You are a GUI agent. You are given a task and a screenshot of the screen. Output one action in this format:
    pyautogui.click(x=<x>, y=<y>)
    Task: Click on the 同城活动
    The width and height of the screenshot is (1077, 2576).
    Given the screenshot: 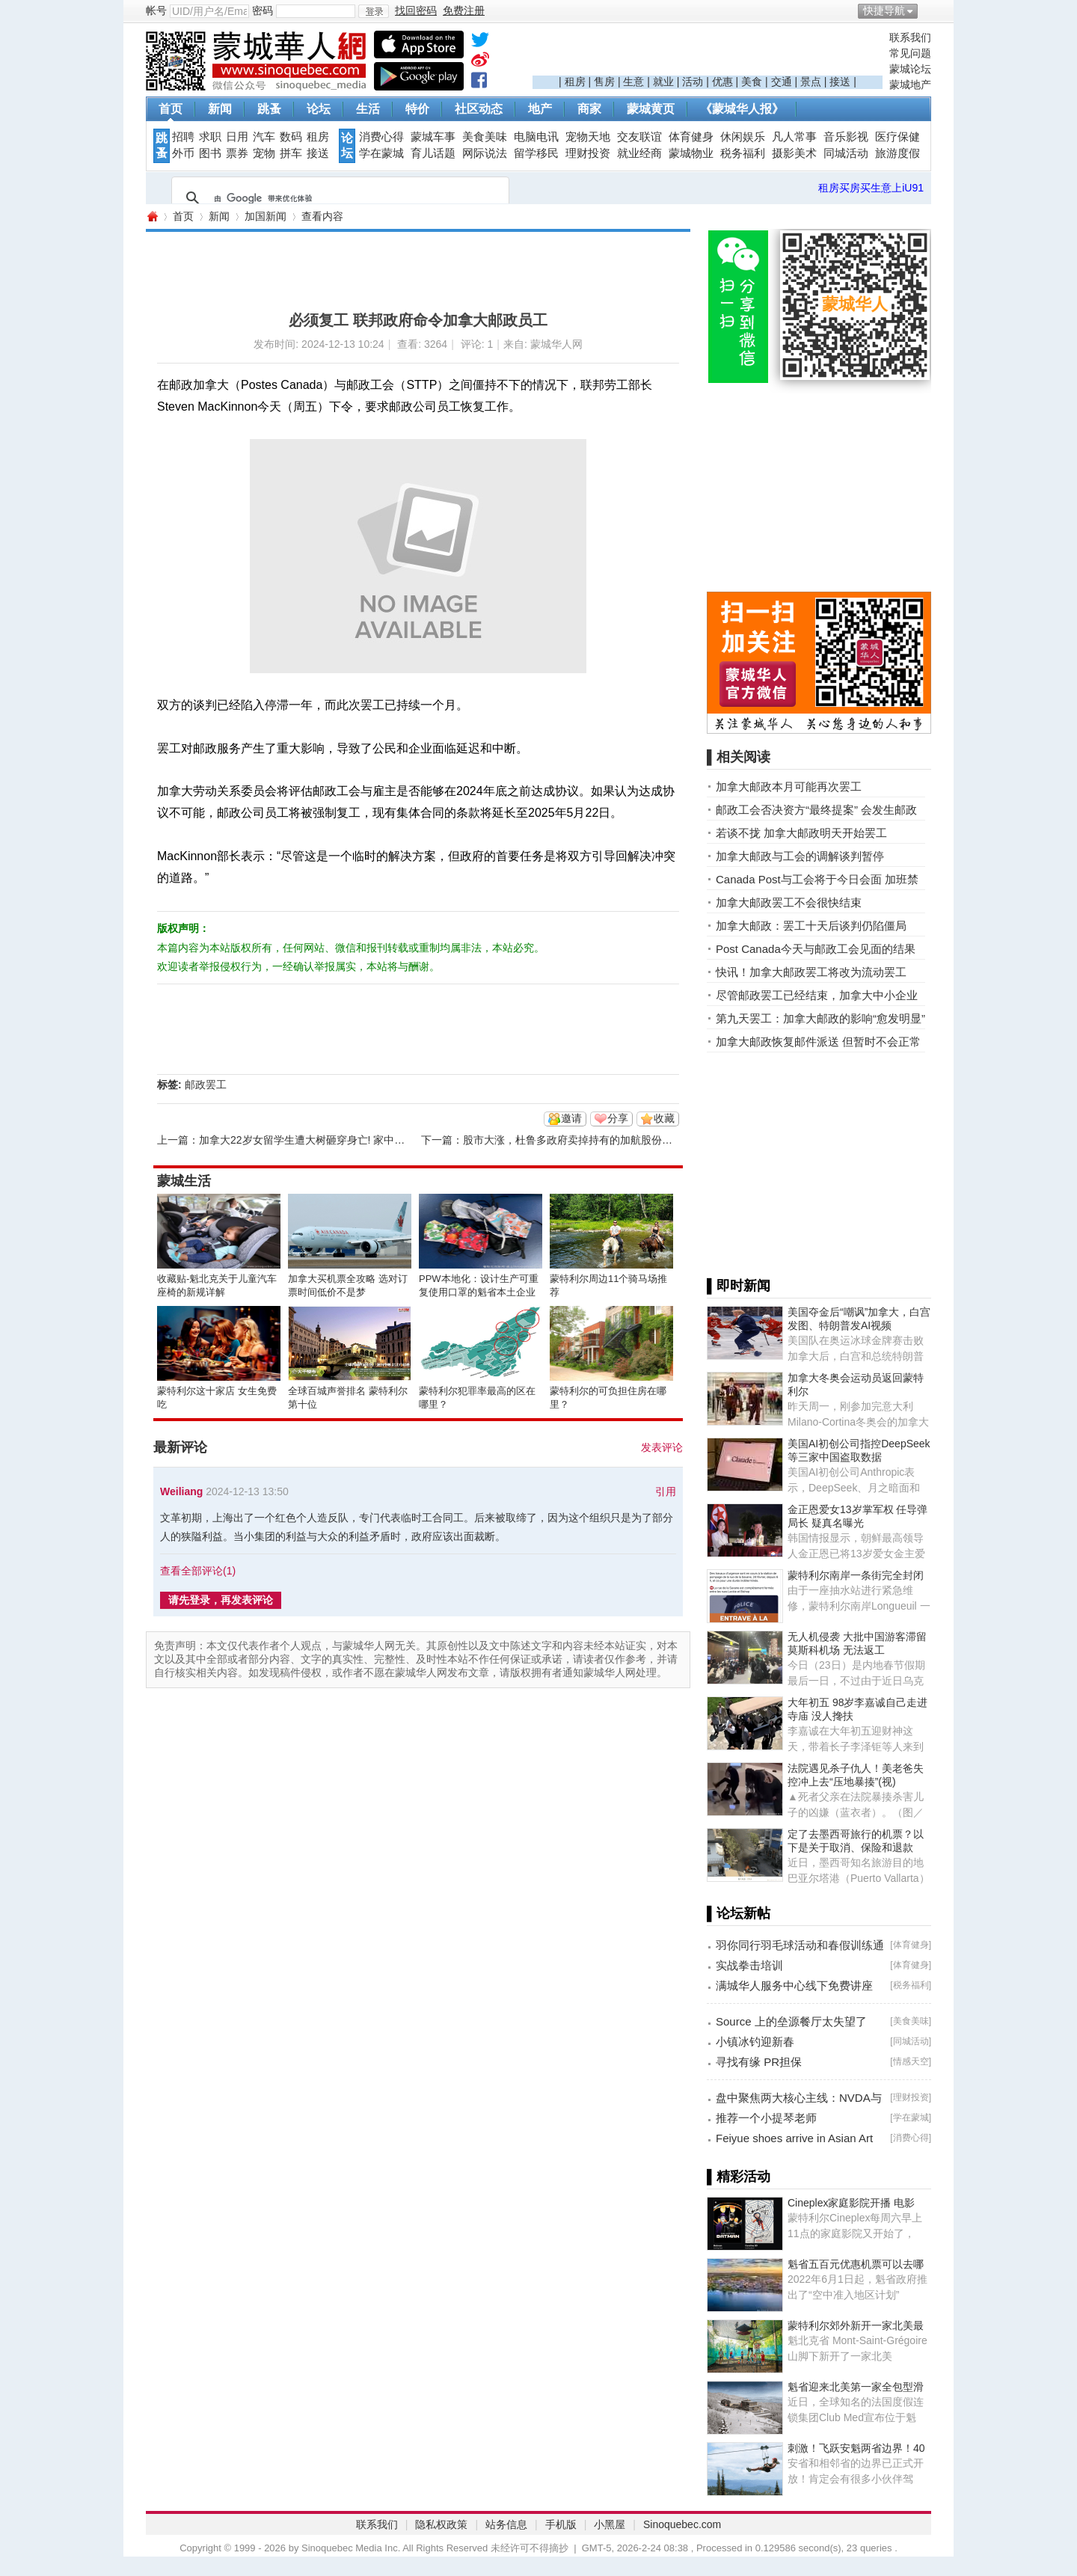 What is the action you would take?
    pyautogui.click(x=845, y=153)
    